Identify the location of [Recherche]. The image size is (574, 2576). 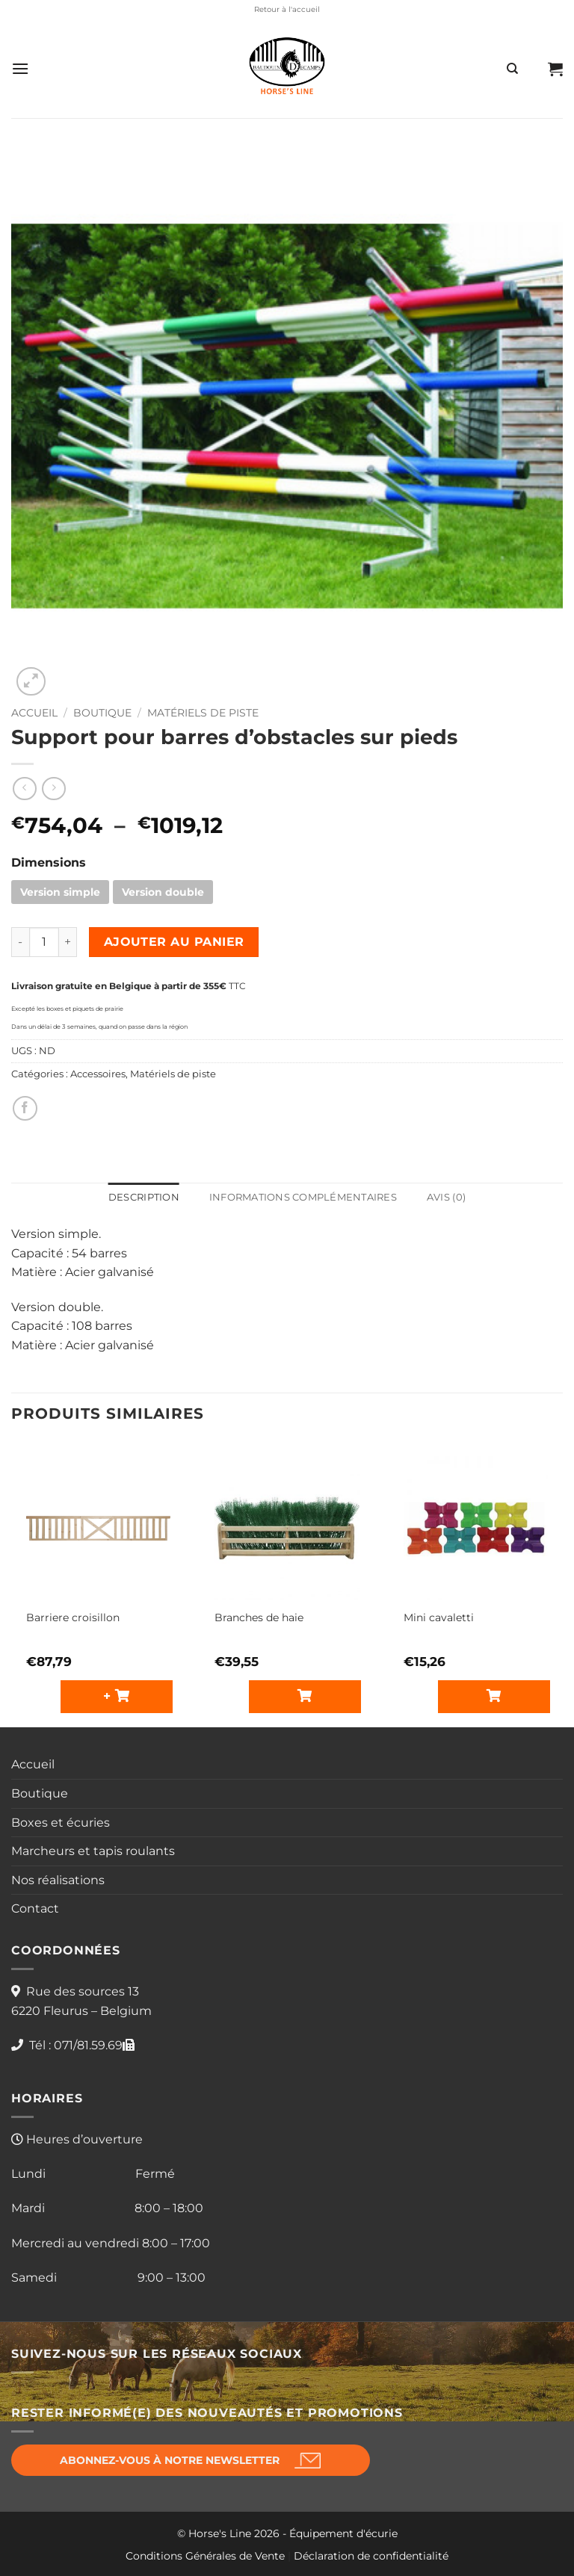
(512, 69).